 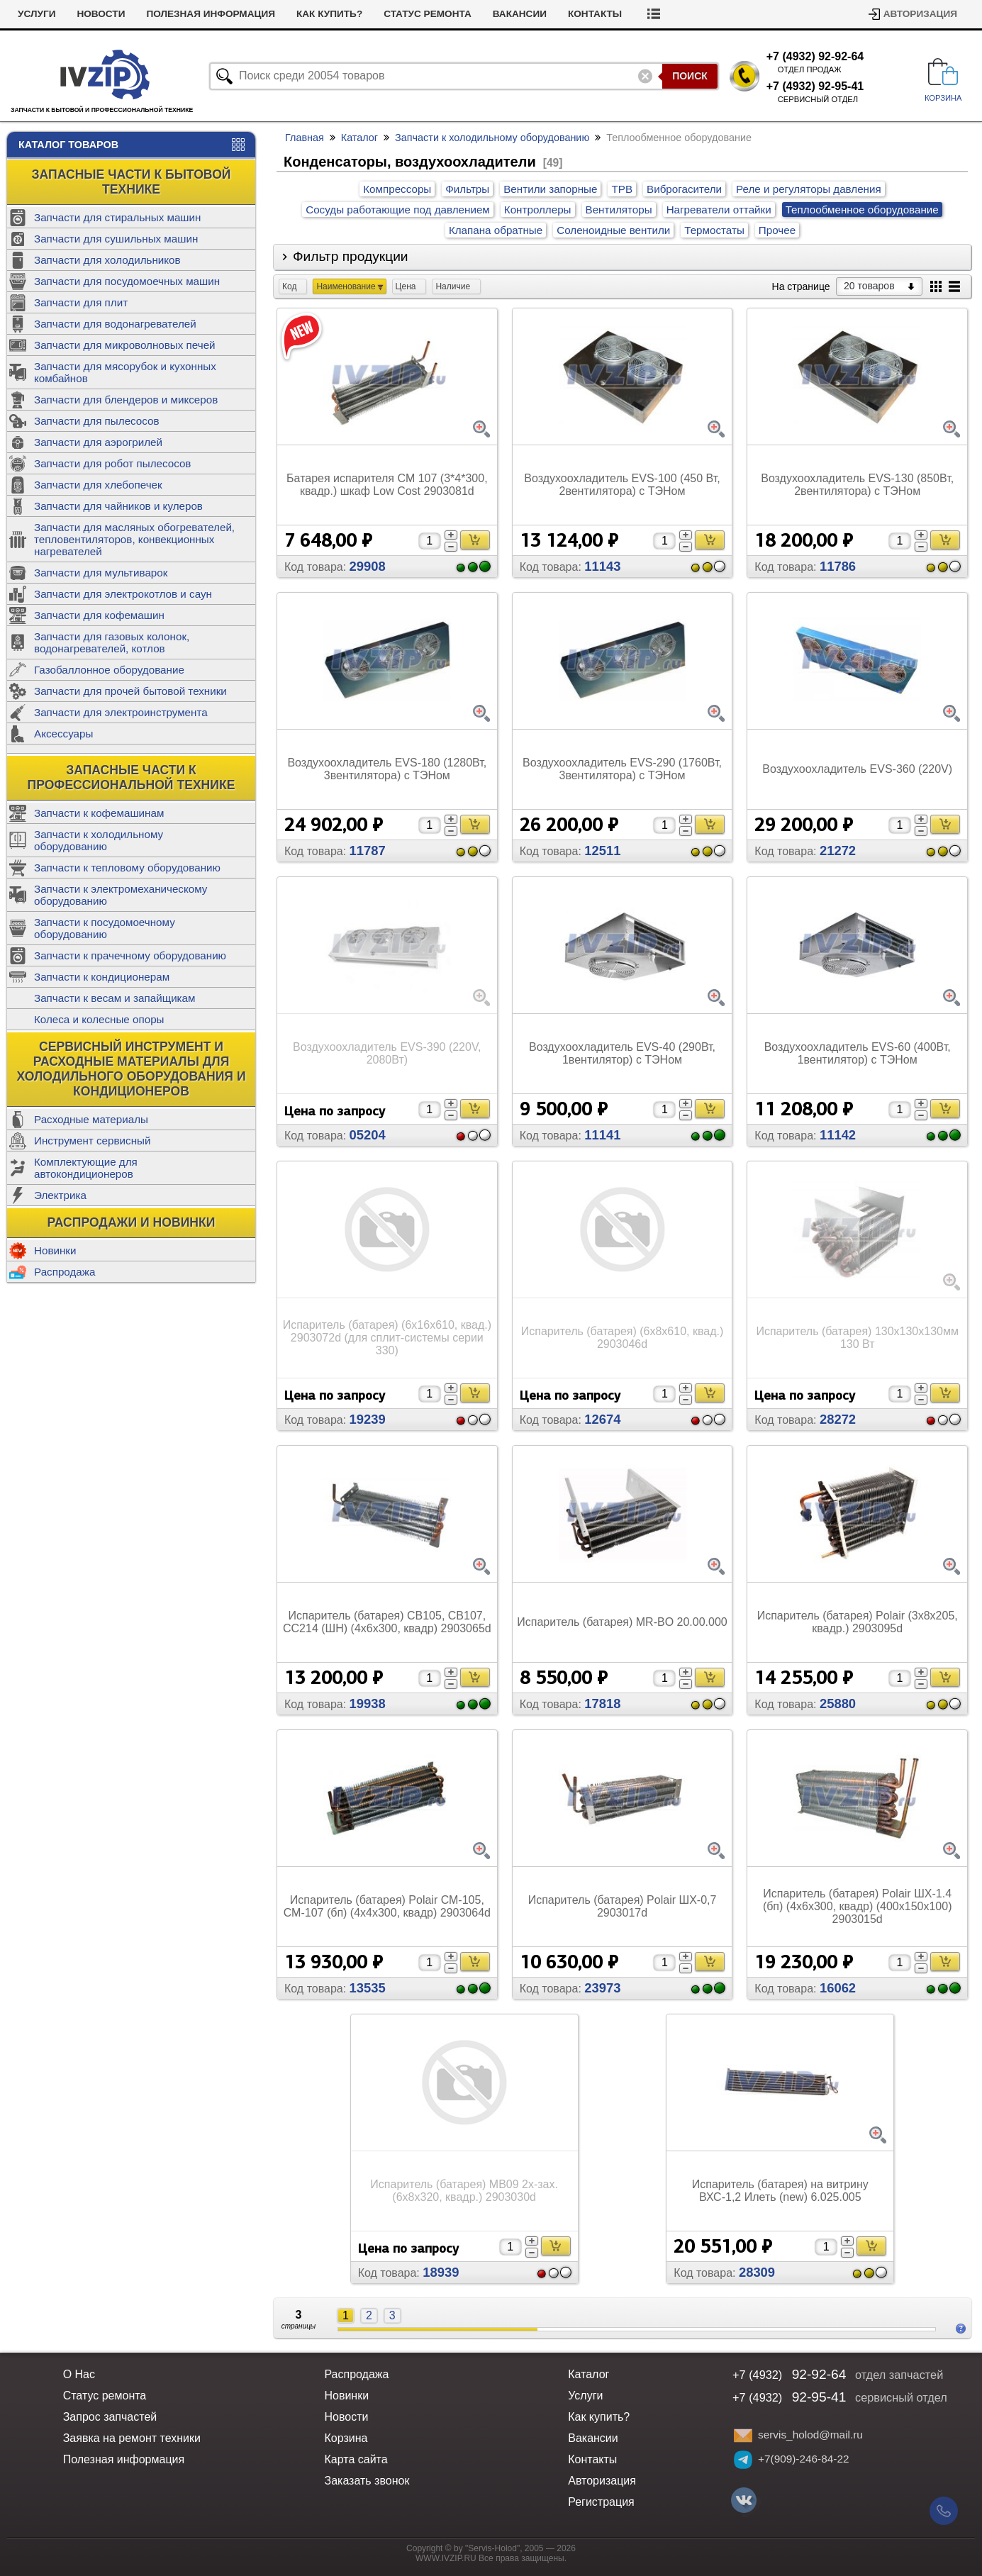 I want to click on Запчасти к кофемашинам, so click(x=99, y=813).